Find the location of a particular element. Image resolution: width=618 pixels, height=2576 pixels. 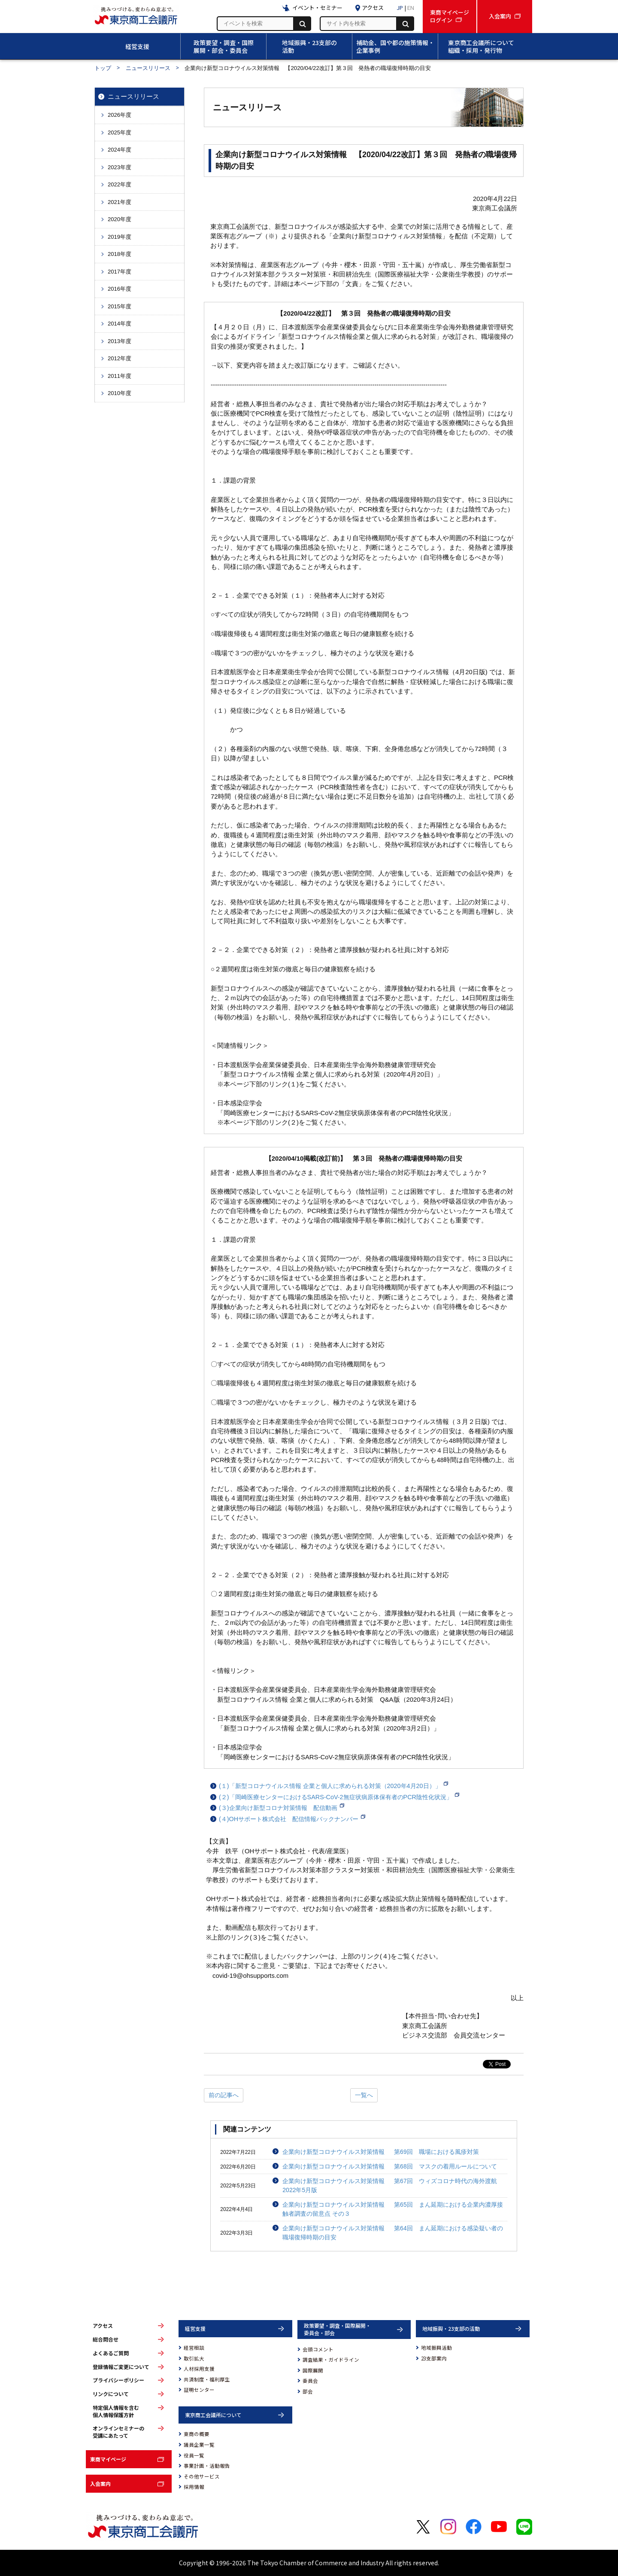

国際展開 is located at coordinates (313, 2370).